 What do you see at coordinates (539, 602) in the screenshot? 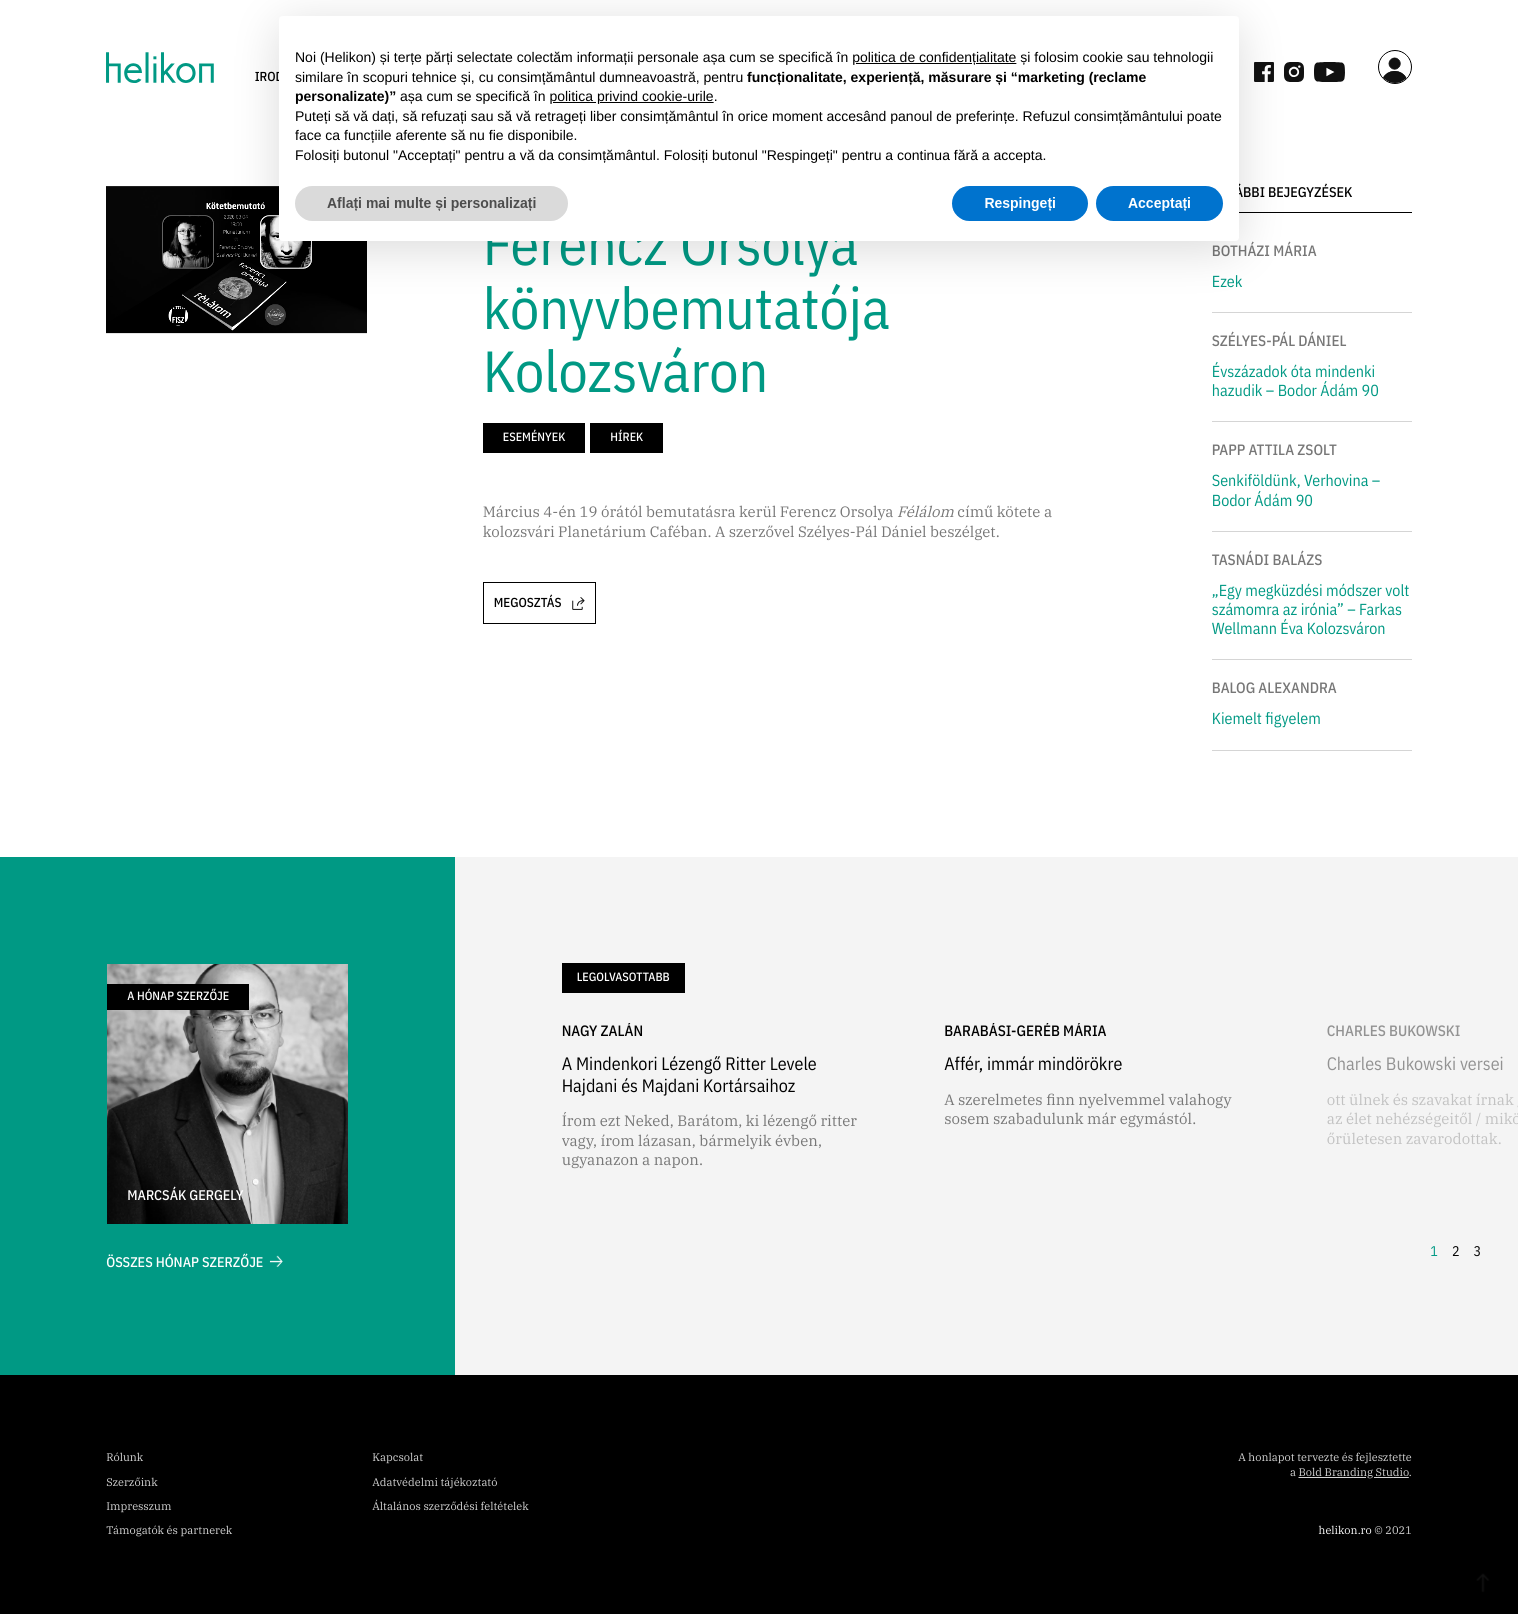
I see `Megosztás` at bounding box center [539, 602].